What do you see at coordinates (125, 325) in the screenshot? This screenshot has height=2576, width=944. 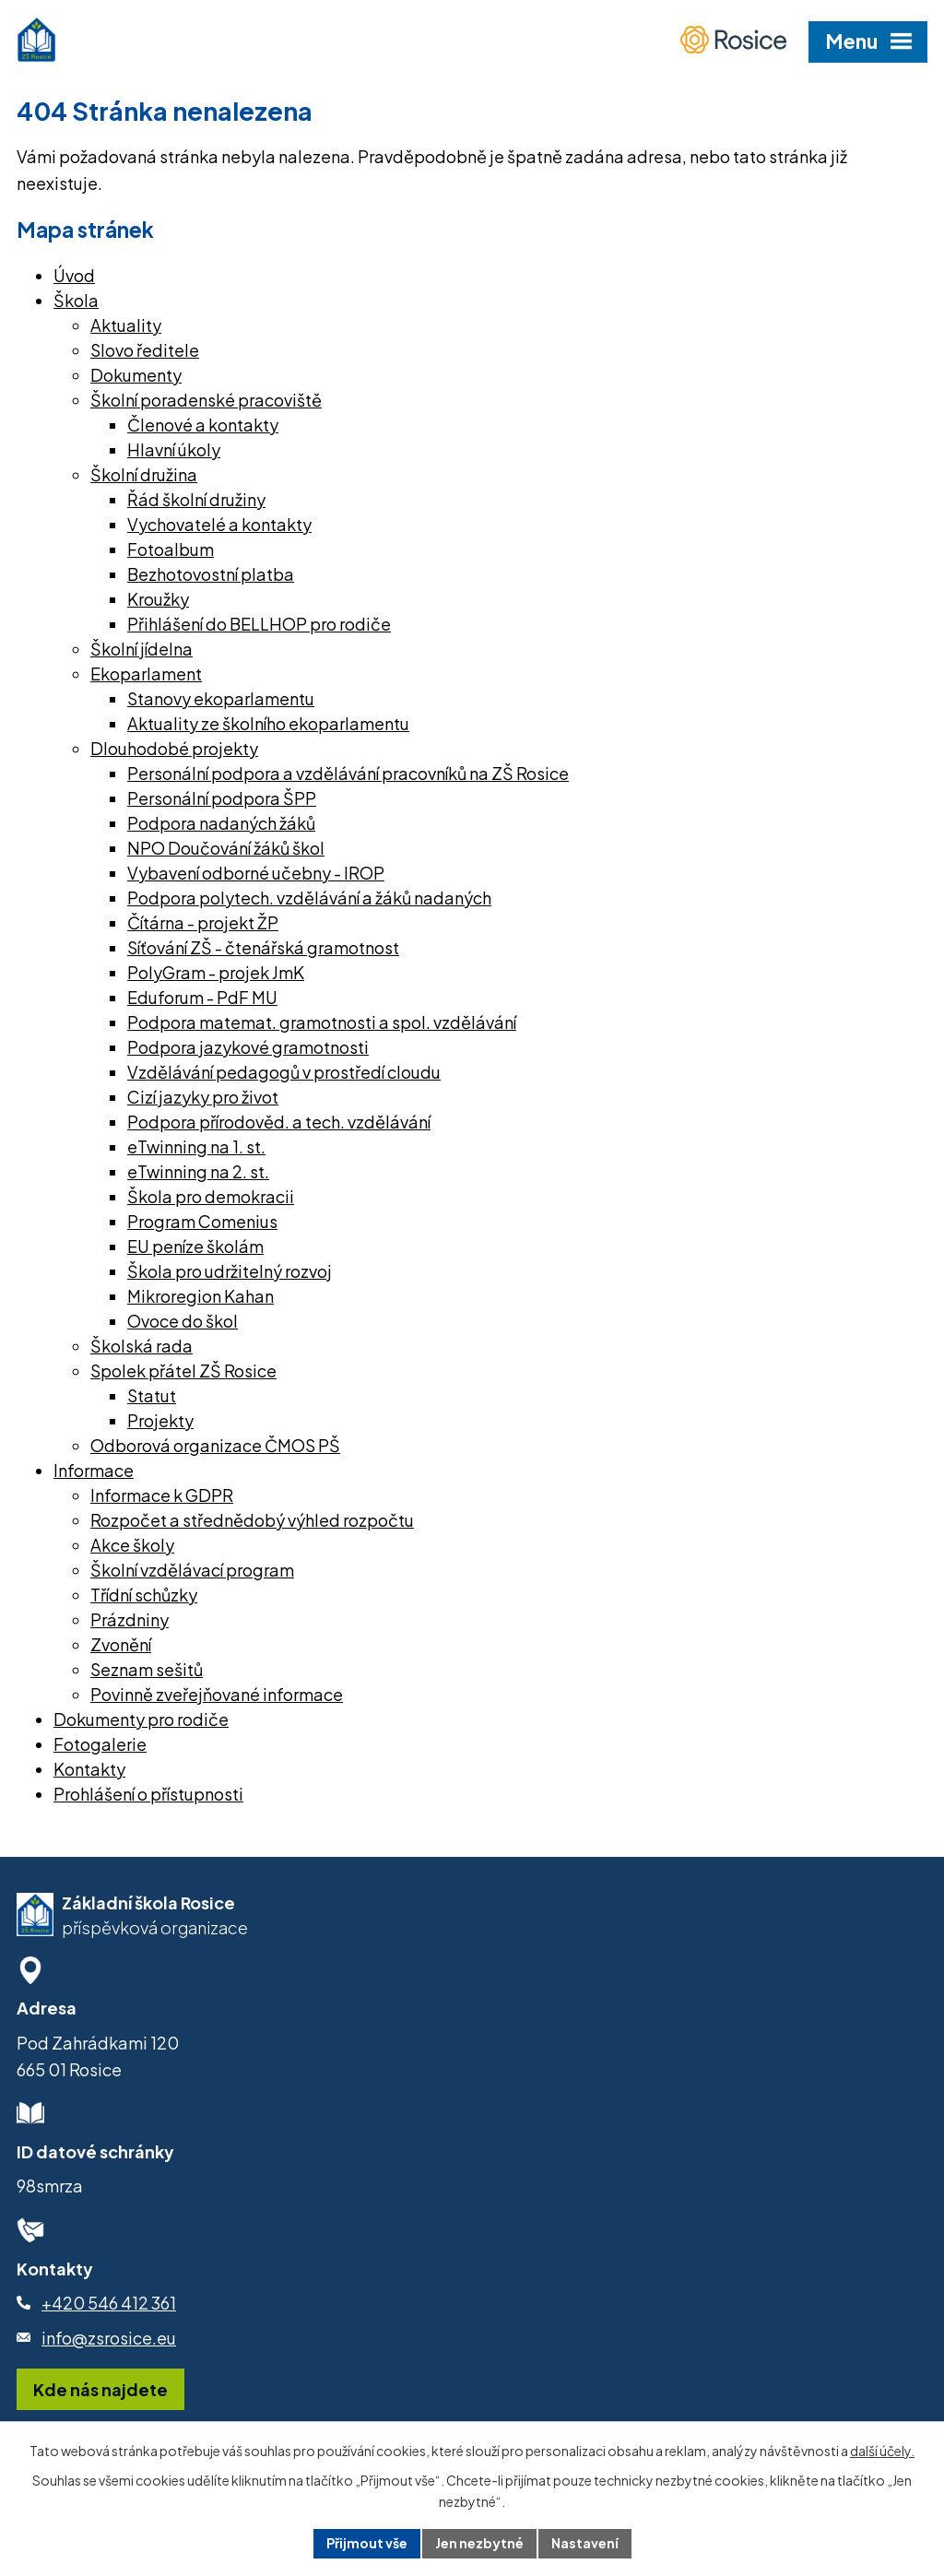 I see `Aktuality` at bounding box center [125, 325].